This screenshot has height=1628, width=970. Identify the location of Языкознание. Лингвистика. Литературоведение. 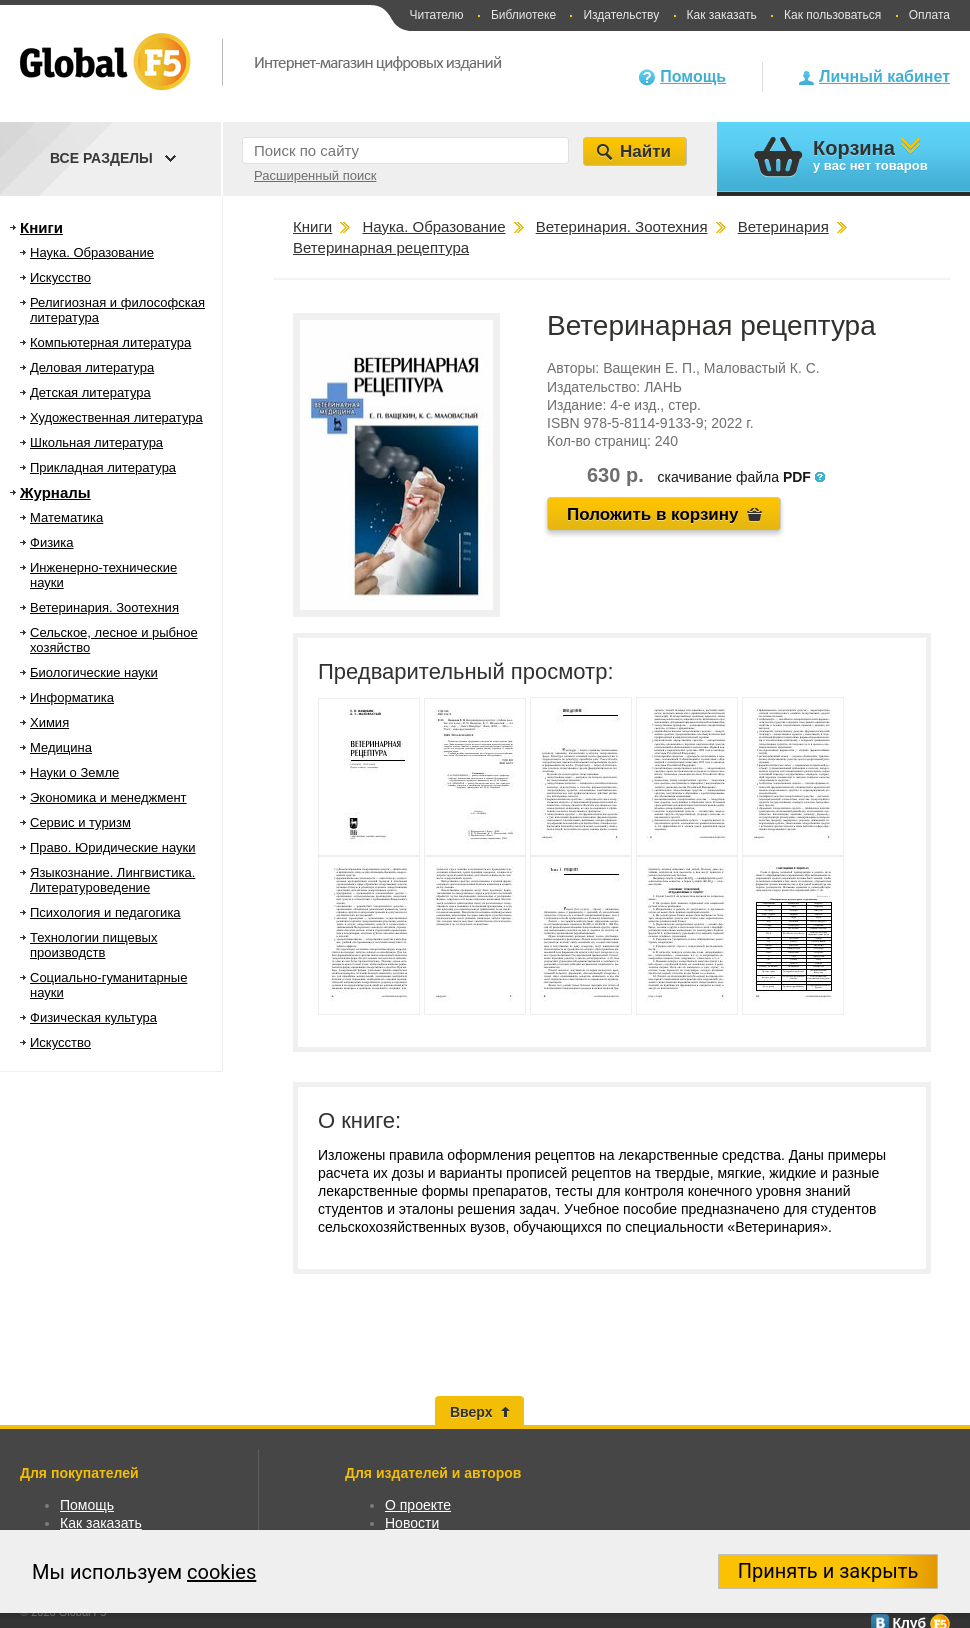
(112, 880).